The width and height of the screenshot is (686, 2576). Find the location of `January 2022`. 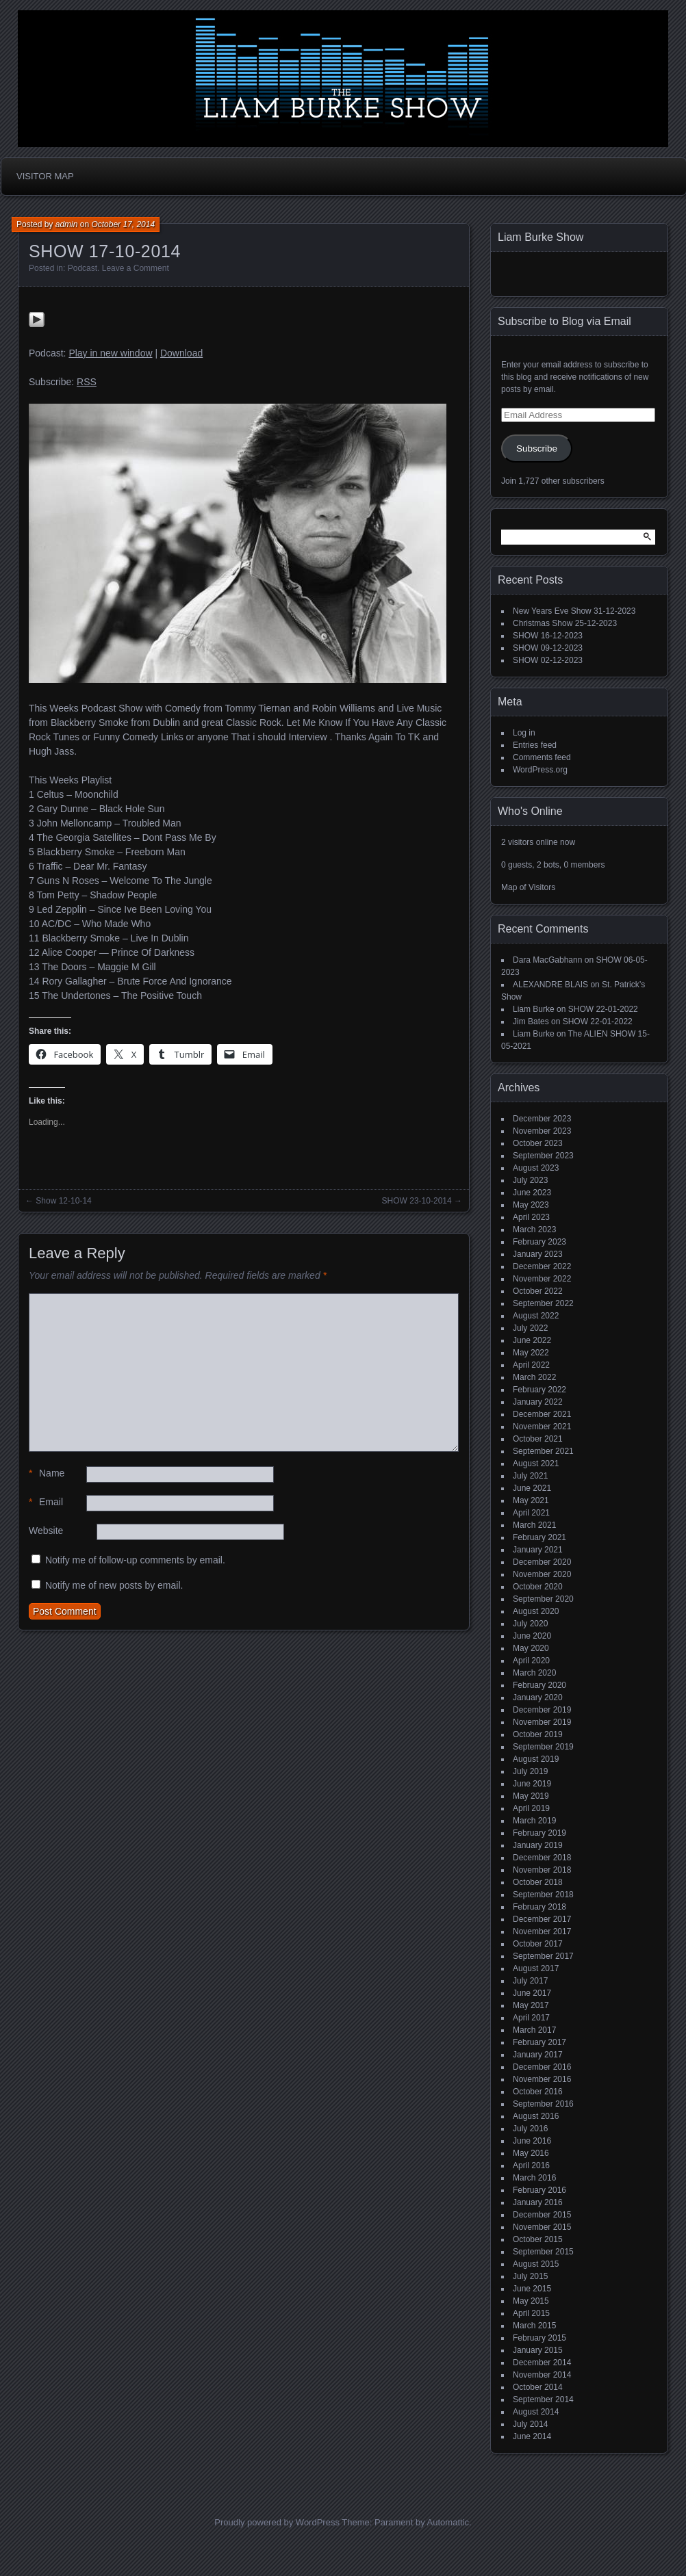

January 2022 is located at coordinates (538, 1402).